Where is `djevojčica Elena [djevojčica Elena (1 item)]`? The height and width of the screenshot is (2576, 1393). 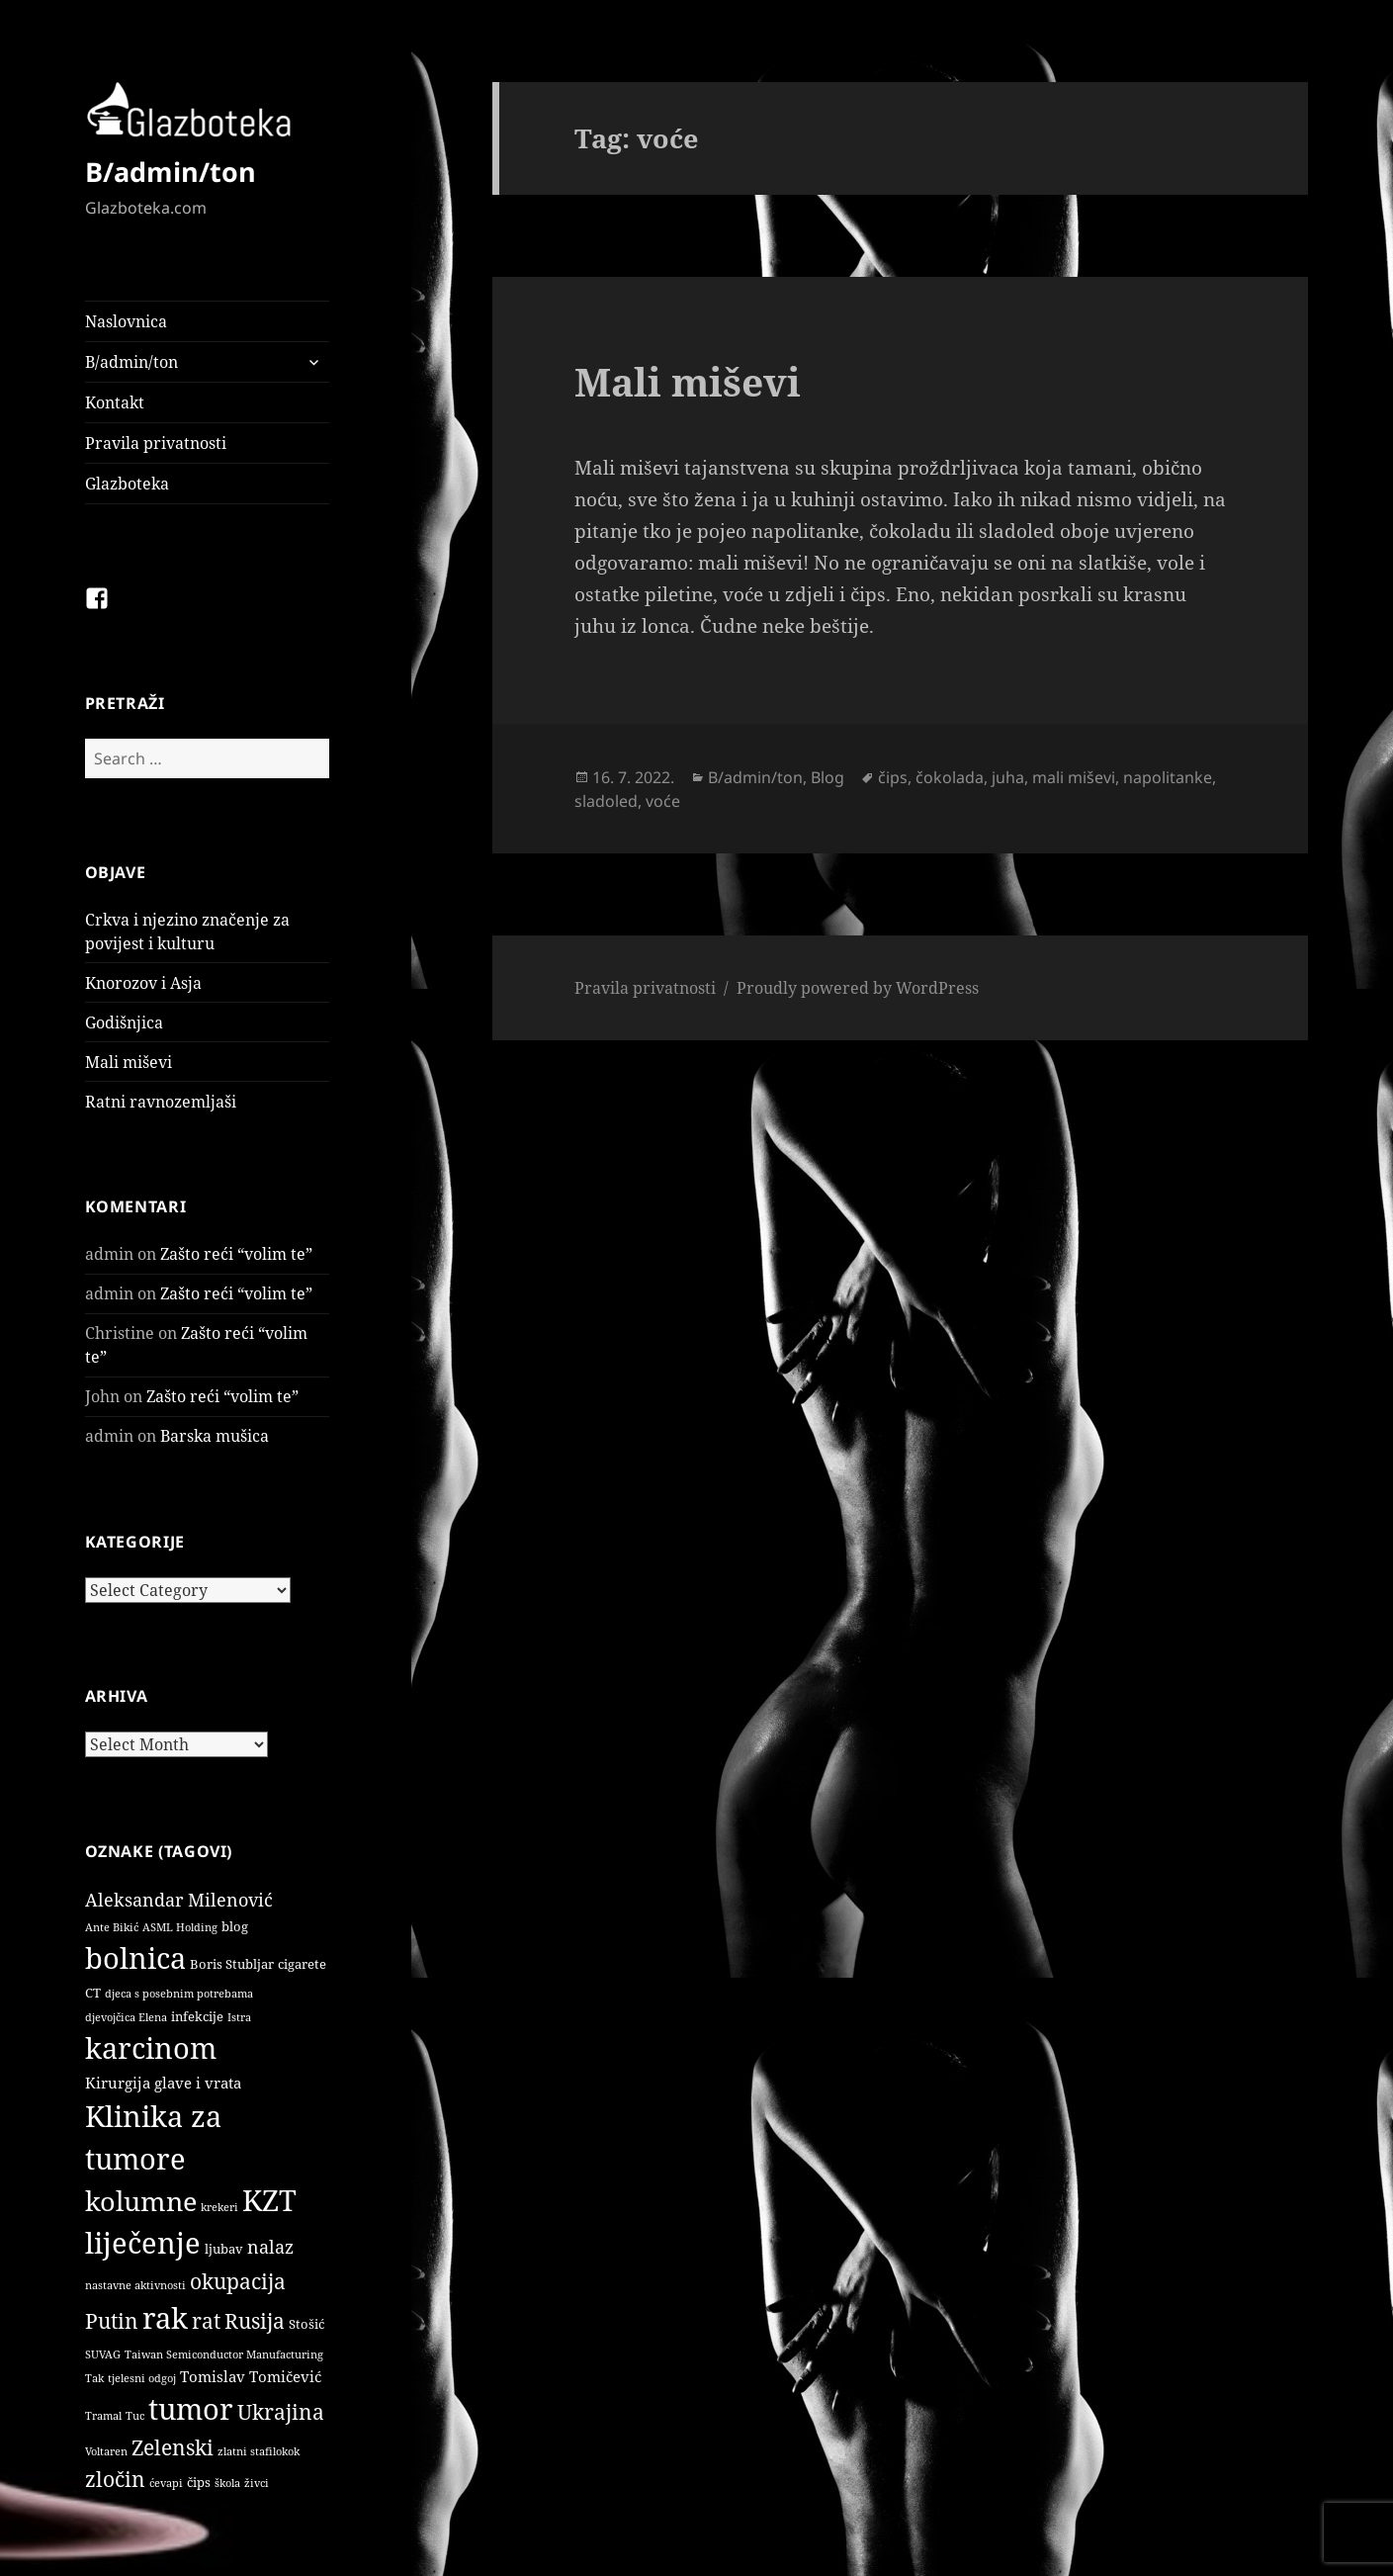 djevojčica Elena [djevojčica Elena (1 item)] is located at coordinates (126, 2017).